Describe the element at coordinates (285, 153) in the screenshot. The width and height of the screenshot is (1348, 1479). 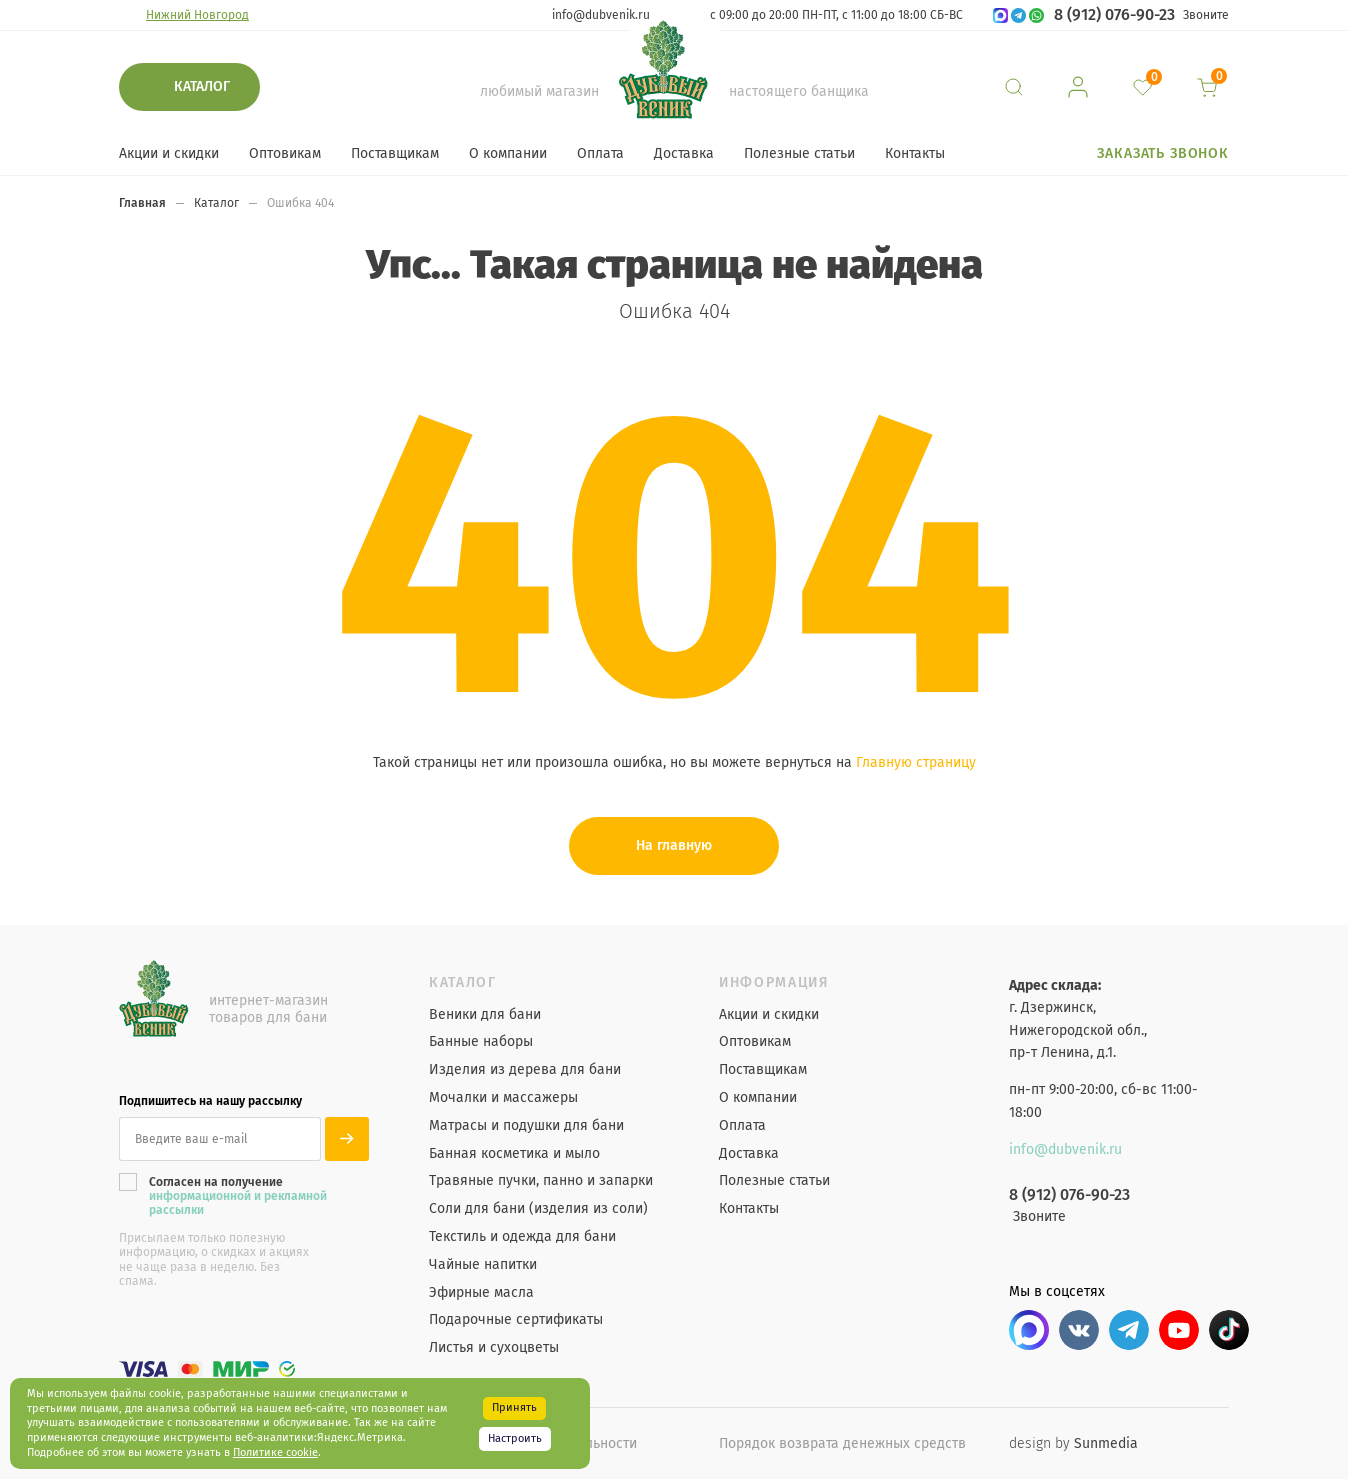
I see `Оптовикам` at that location.